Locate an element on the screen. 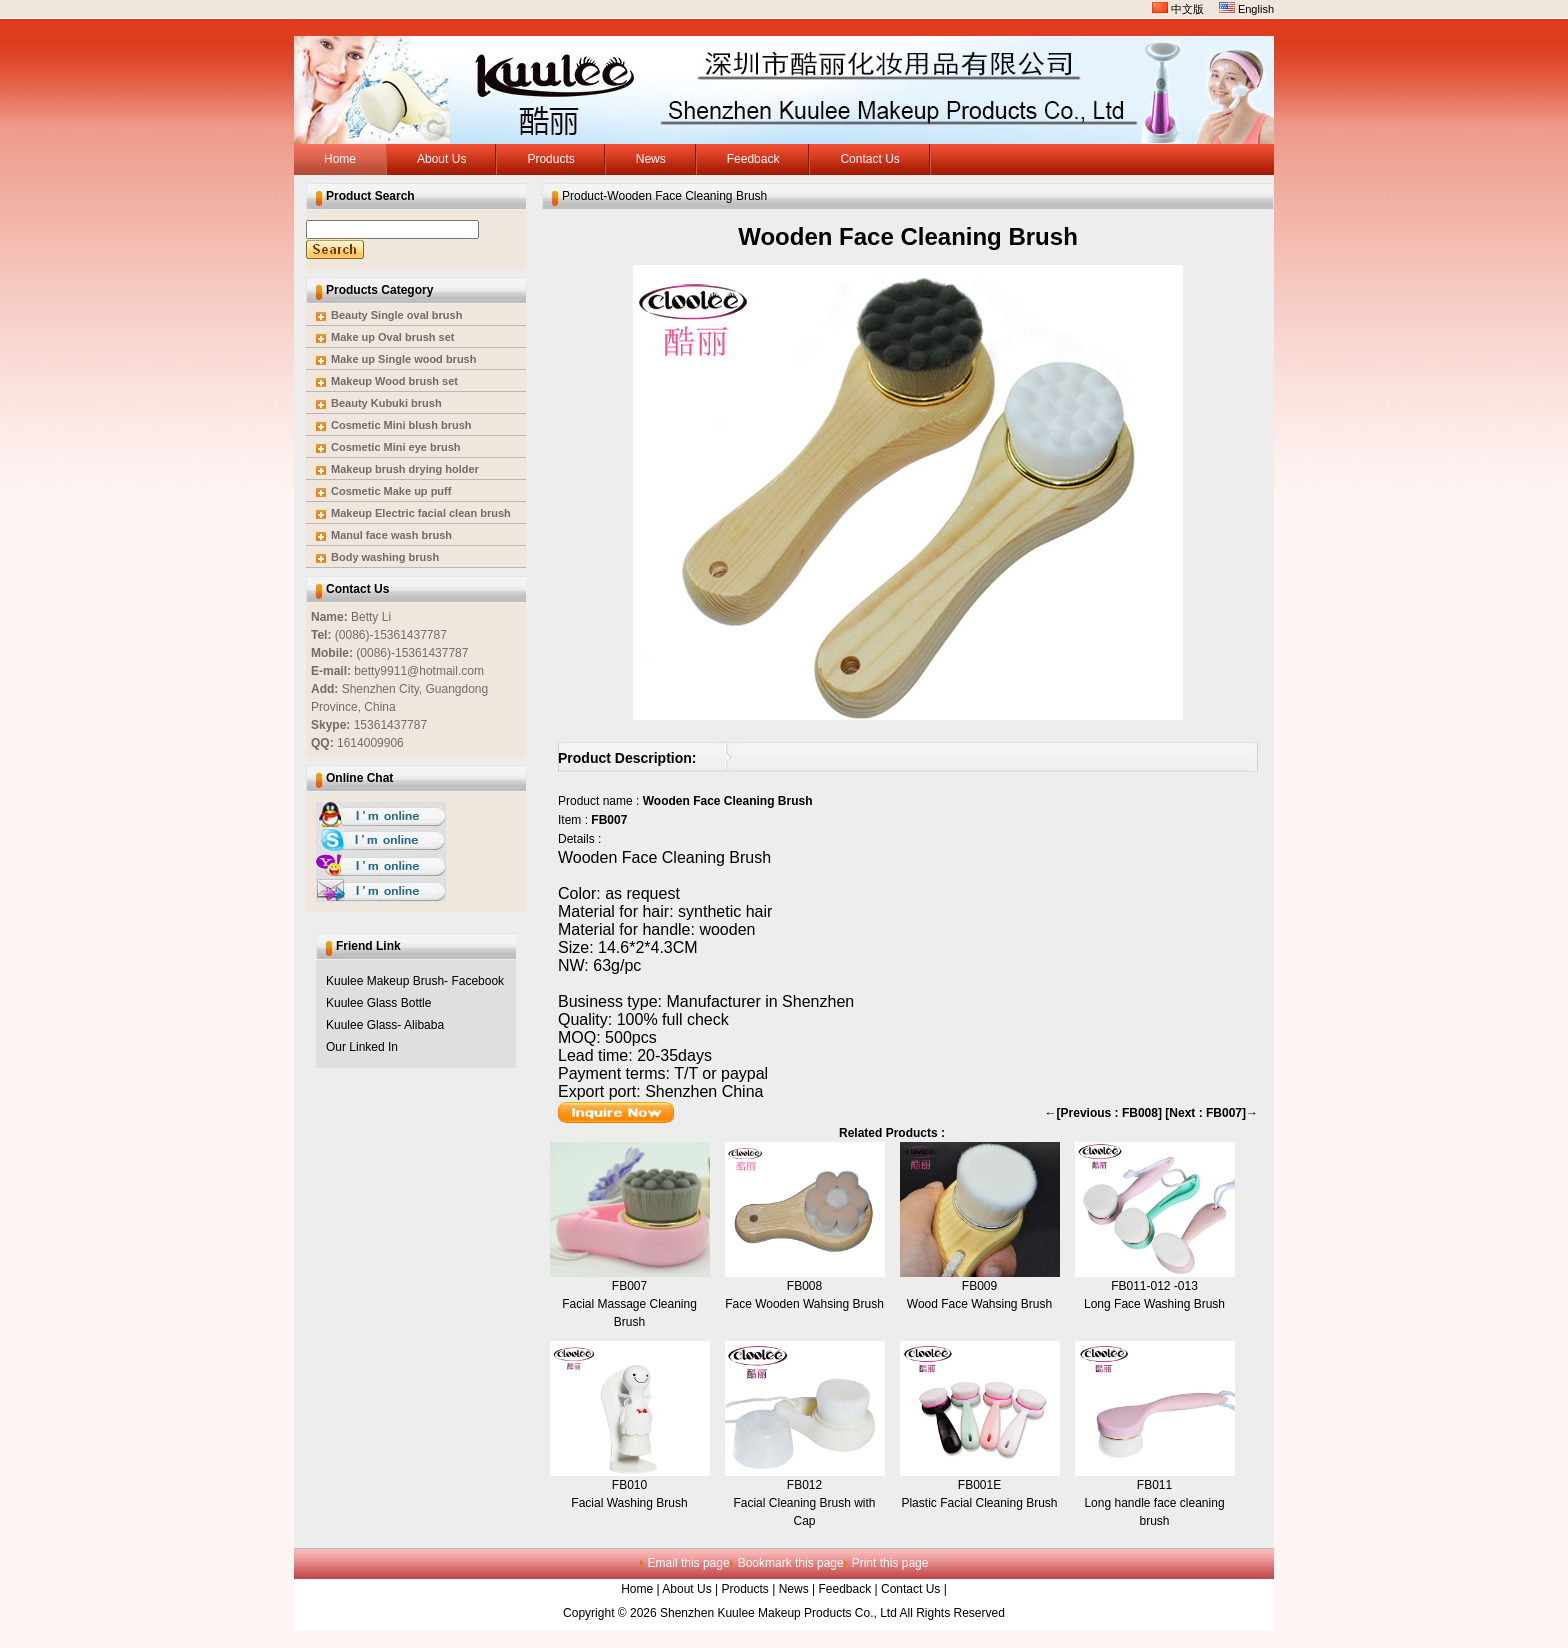 This screenshot has width=1568, height=1648. Kuulee Glass- Alibaba is located at coordinates (385, 1025).